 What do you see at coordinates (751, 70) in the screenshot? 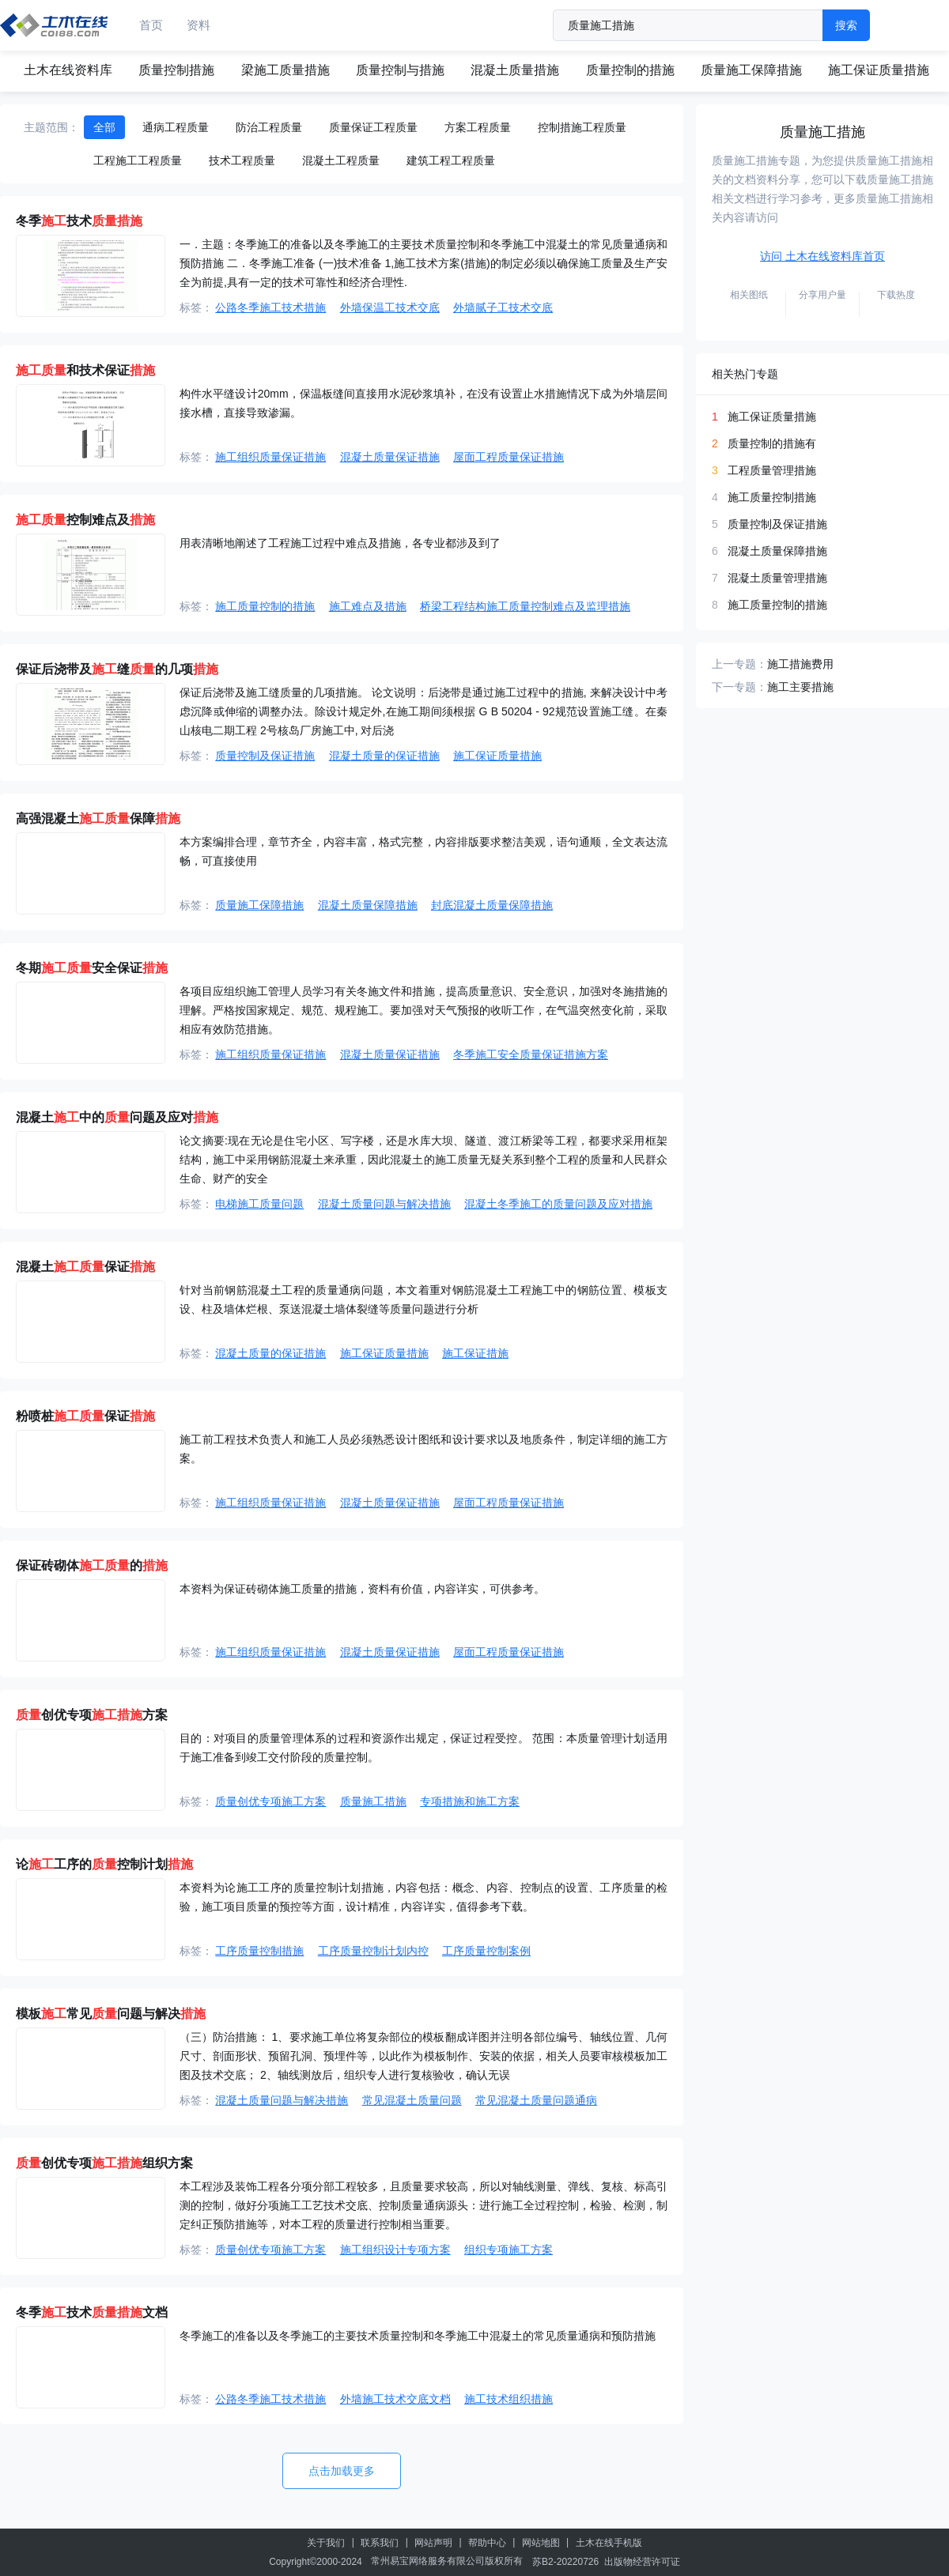
I see `质量施工保障措施` at bounding box center [751, 70].